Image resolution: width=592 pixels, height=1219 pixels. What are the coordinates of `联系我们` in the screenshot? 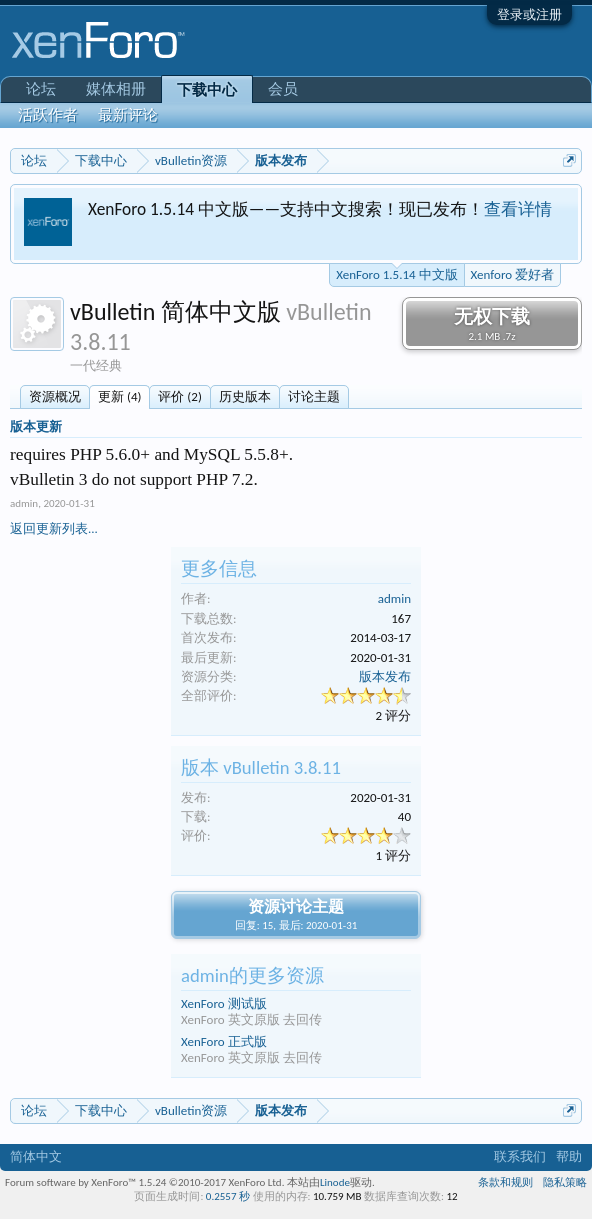 It's located at (520, 1156).